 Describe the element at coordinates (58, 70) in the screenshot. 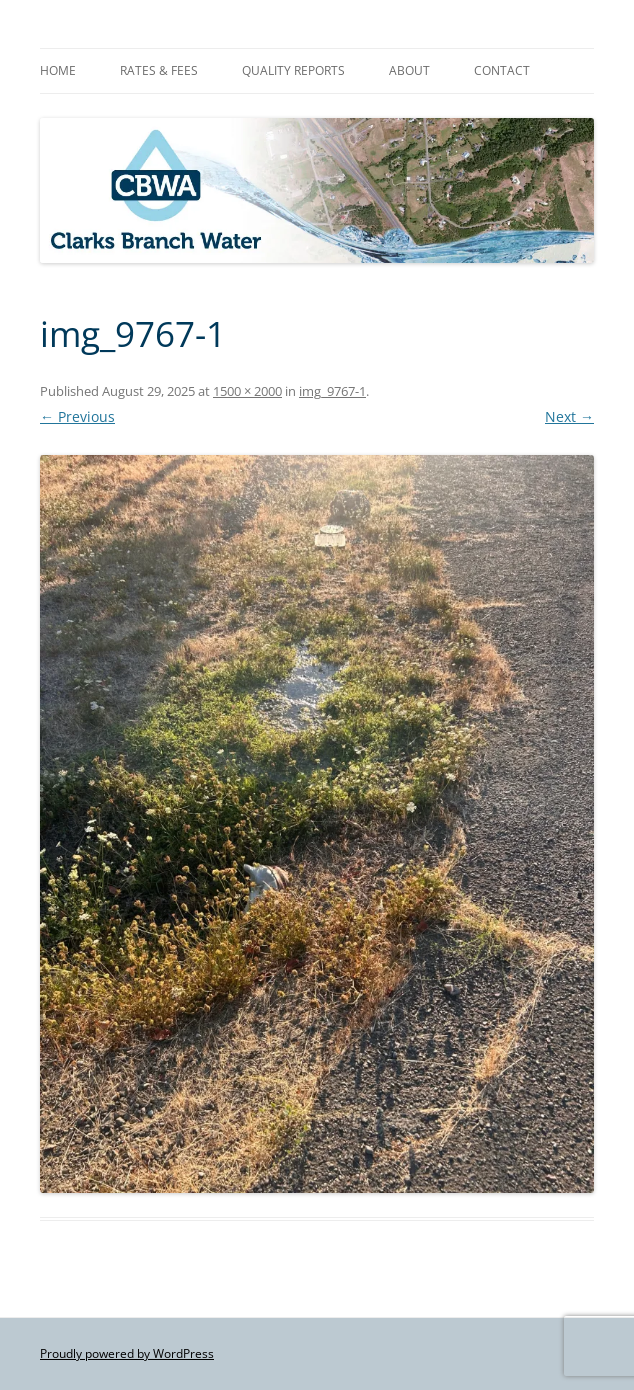

I see `Home` at that location.